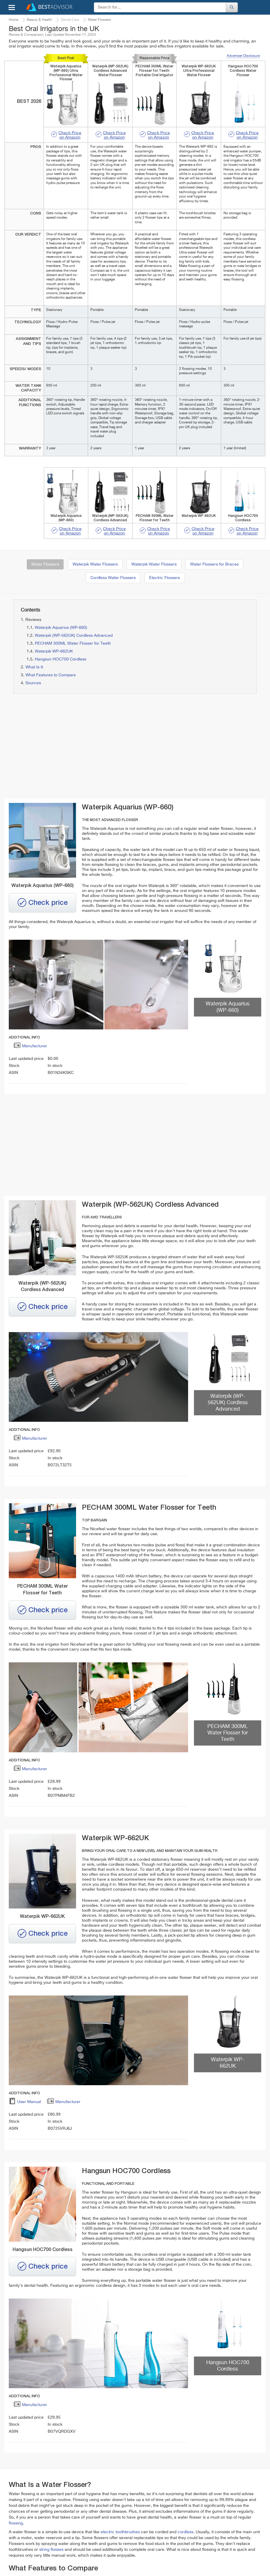  Describe the element at coordinates (120, 2532) in the screenshot. I see `electric toothbrushes` at that location.